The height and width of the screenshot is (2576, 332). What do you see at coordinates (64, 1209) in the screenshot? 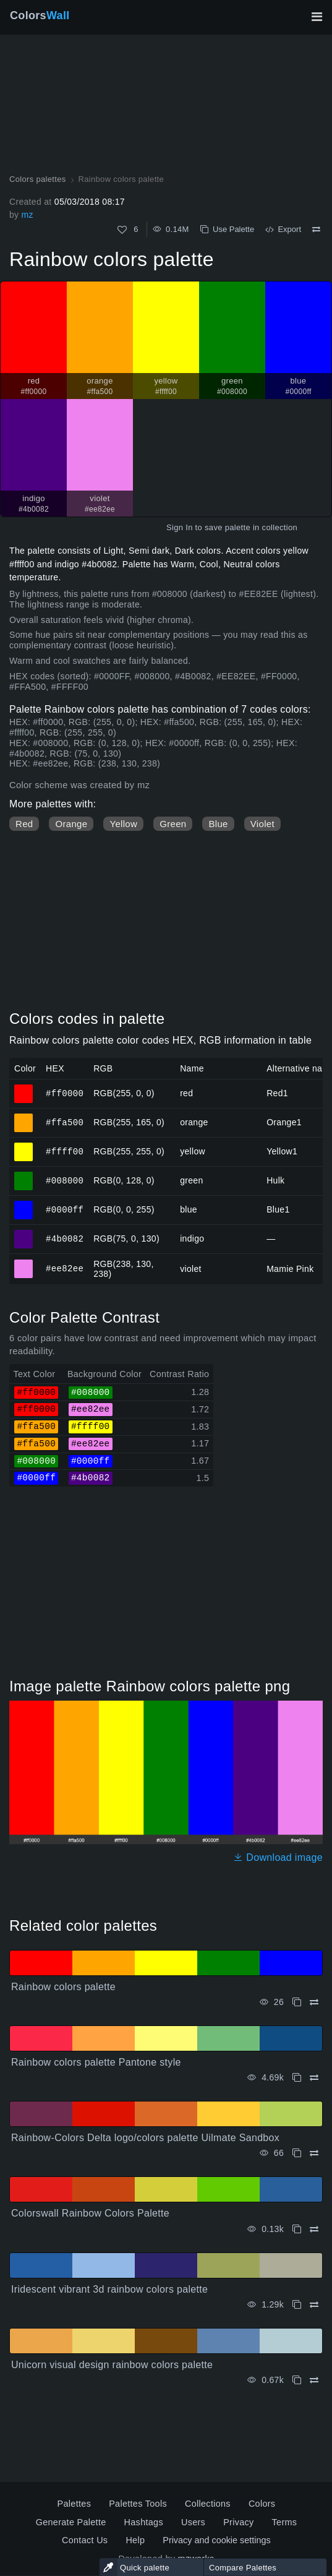
I see `#0000ff` at bounding box center [64, 1209].